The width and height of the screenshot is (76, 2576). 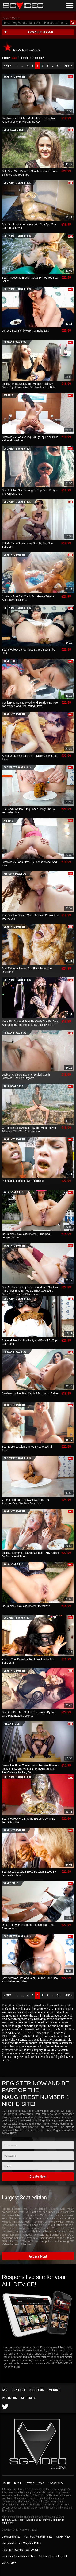 I want to click on Content Removal Request, so click(x=53, y=2556).